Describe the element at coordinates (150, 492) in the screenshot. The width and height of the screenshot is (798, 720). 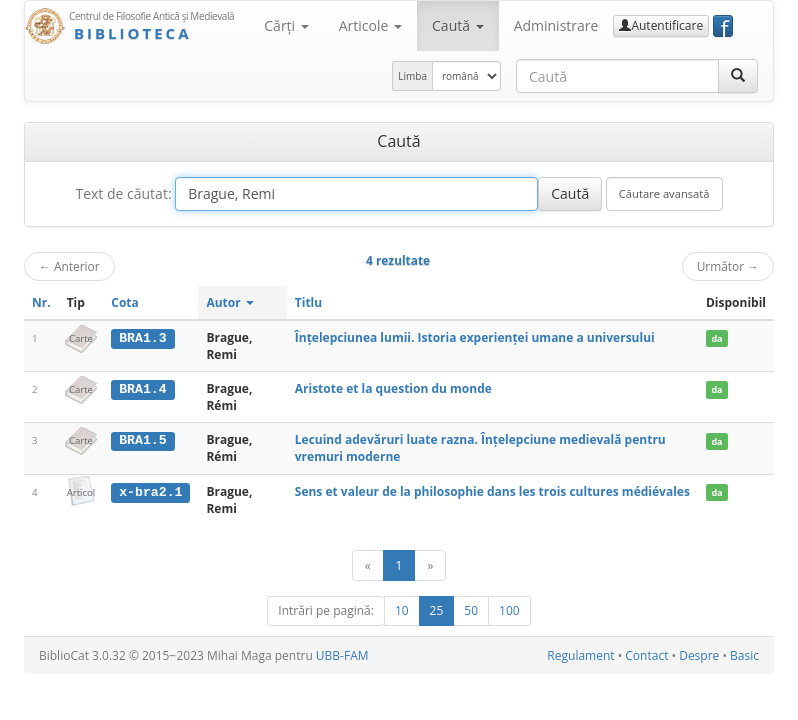
I see `x-bra2.1` at that location.